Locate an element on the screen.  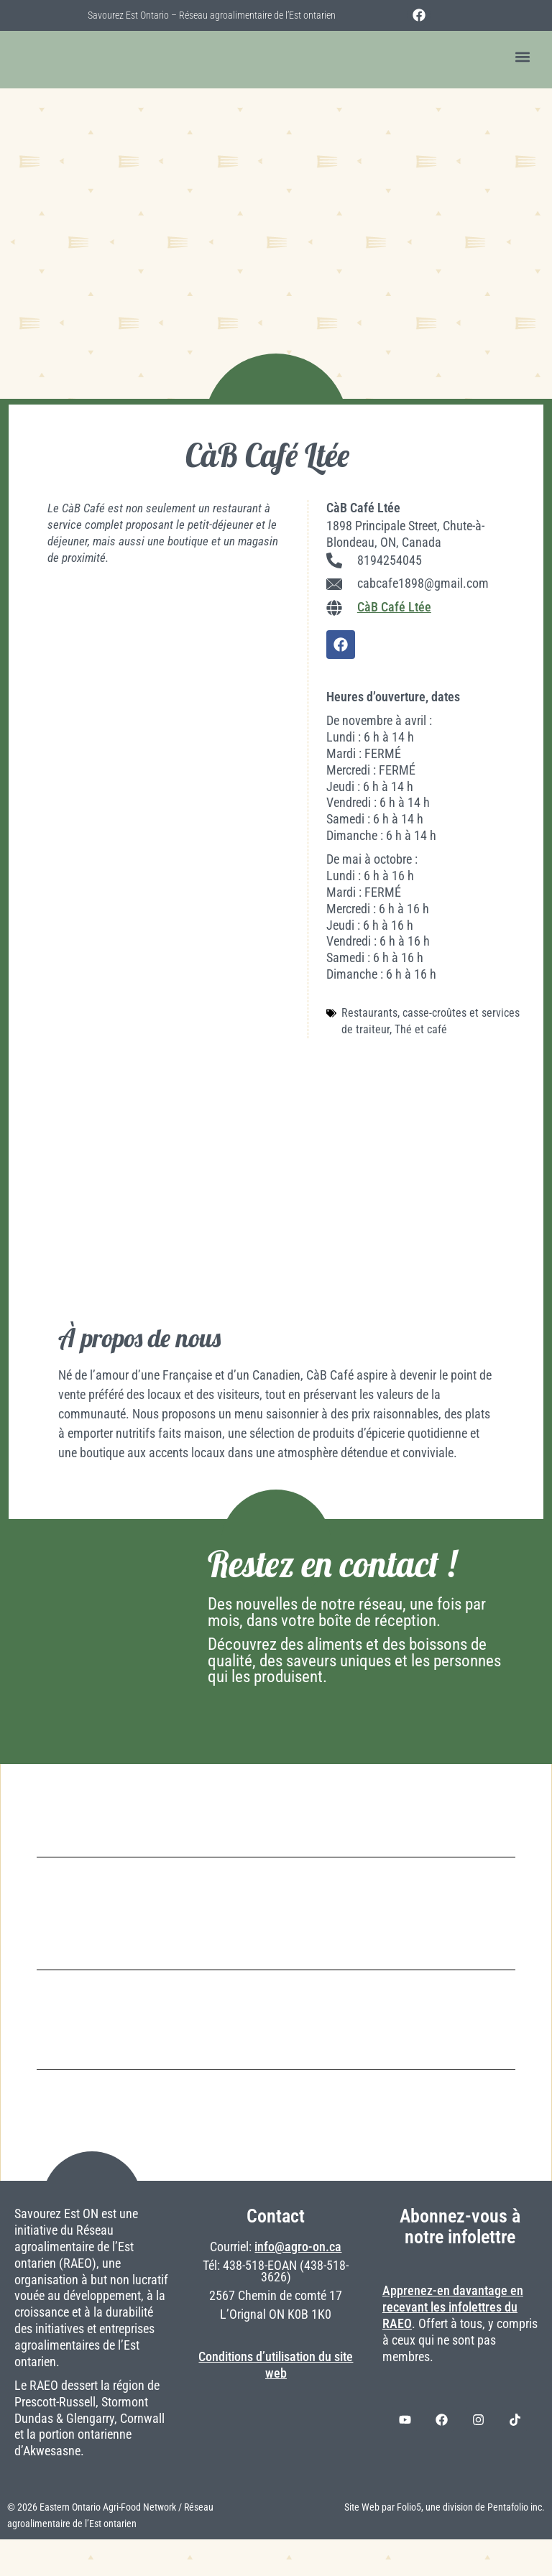
Apprenez-en davantage en recevant les infolettres du RAEO is located at coordinates (452, 2344).